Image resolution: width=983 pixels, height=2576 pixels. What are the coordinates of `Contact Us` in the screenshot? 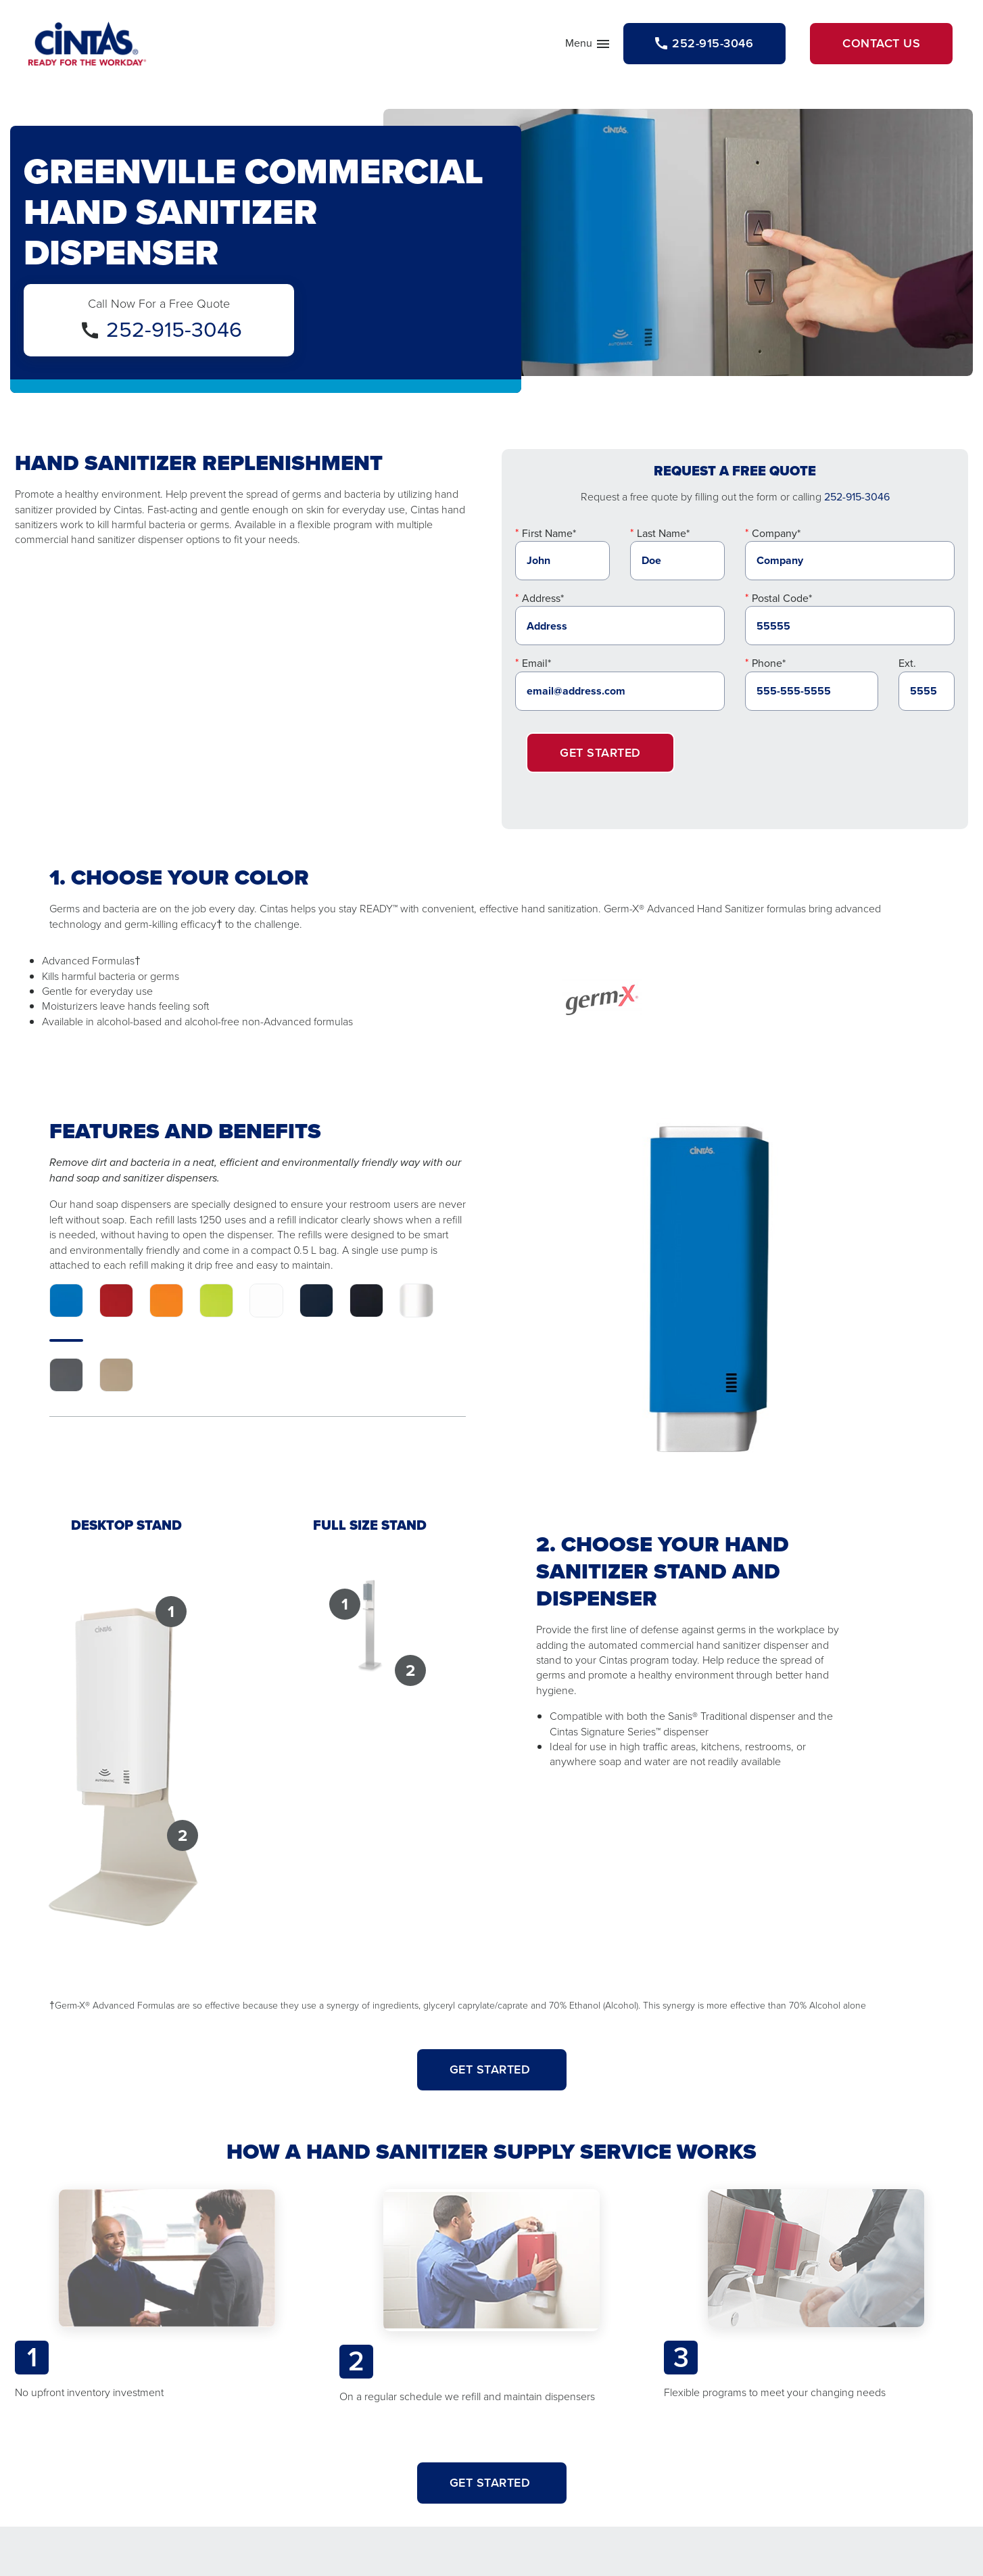 It's located at (881, 43).